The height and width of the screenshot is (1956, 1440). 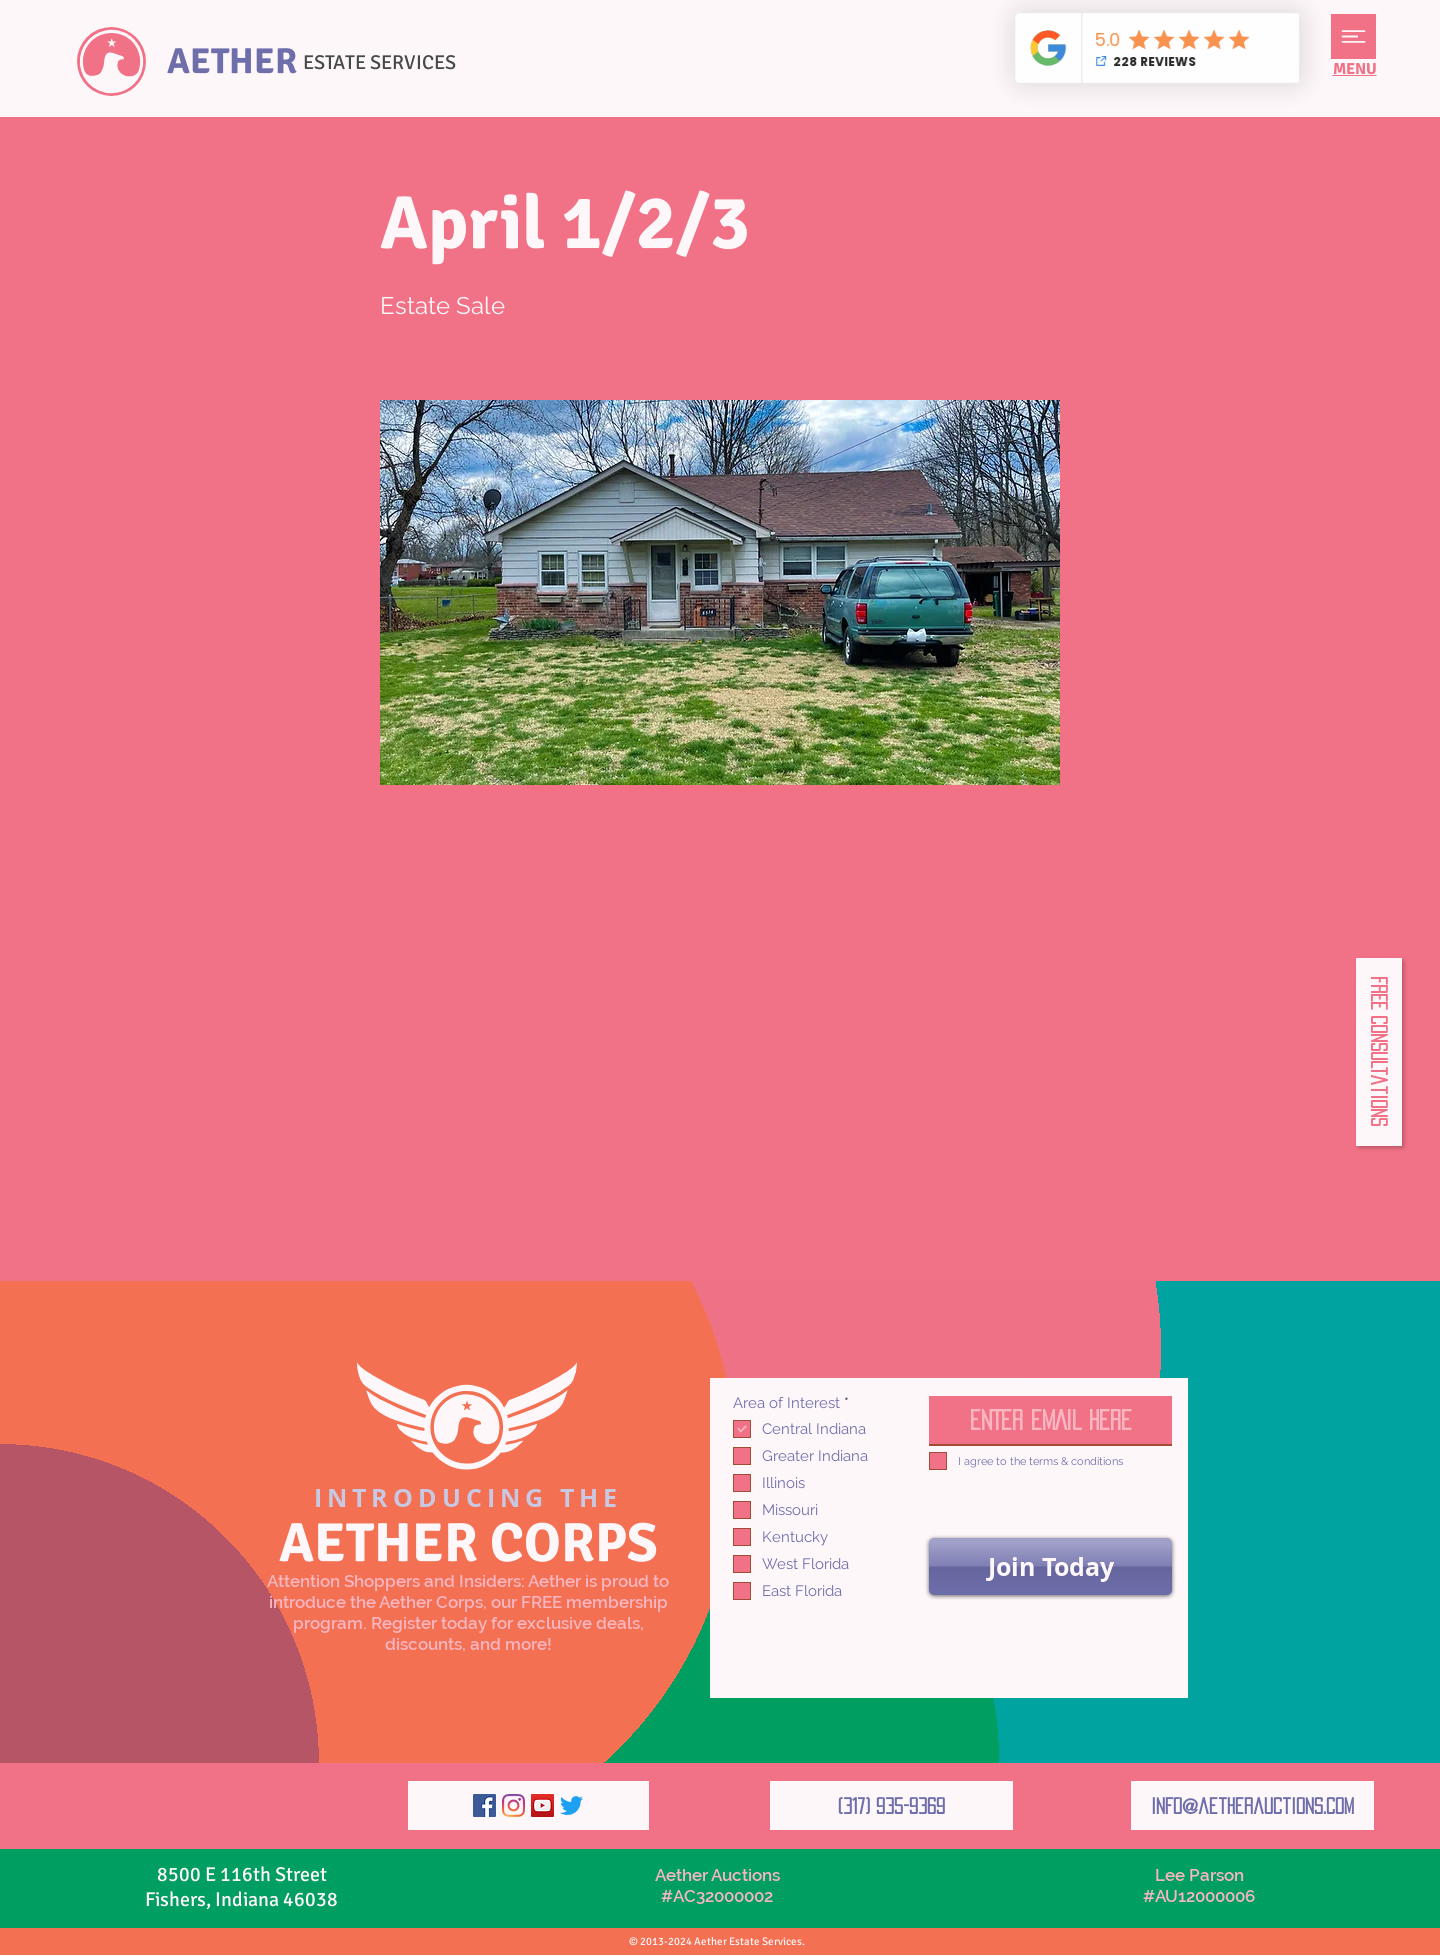 What do you see at coordinates (513, 1805) in the screenshot?
I see `[Instagram]` at bounding box center [513, 1805].